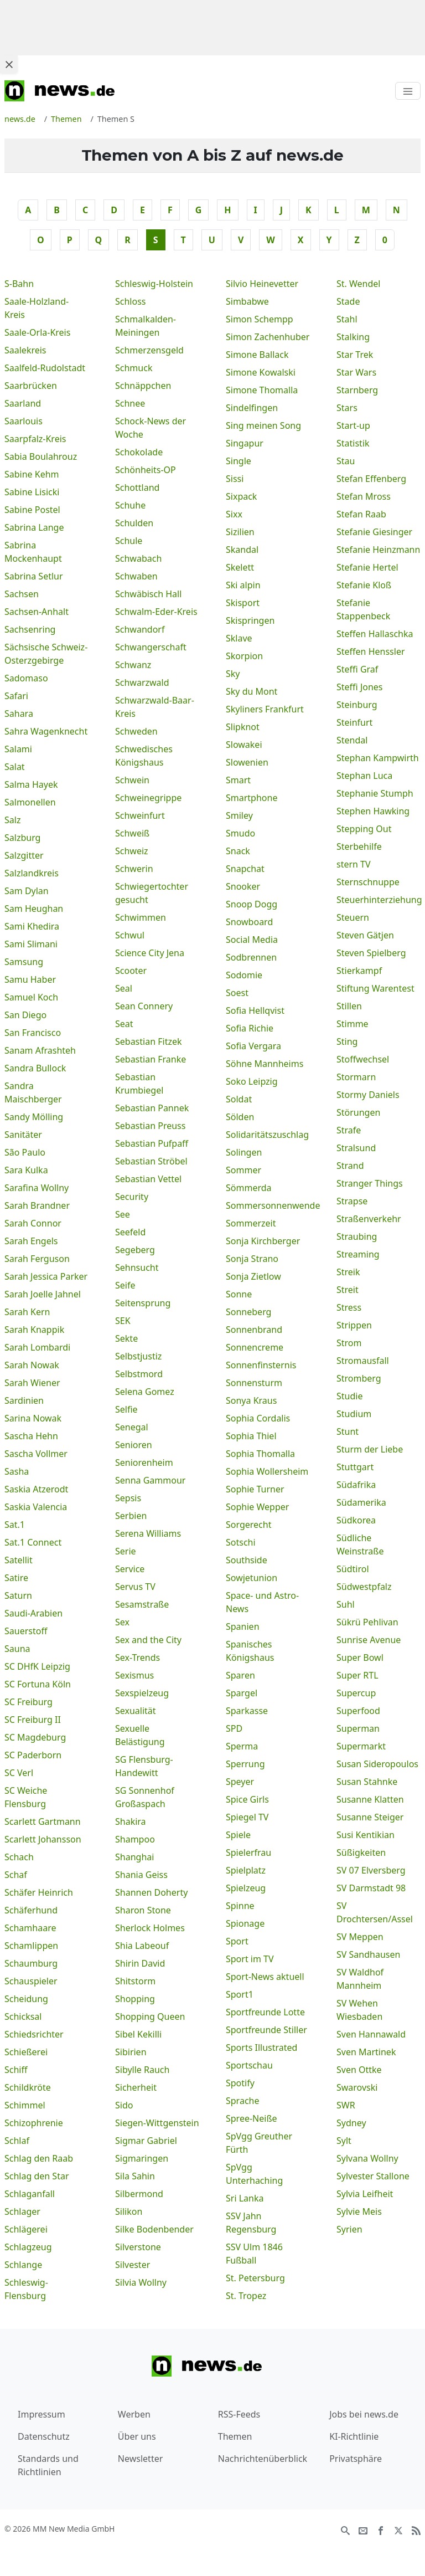 This screenshot has height=2576, width=425. I want to click on Sydney, so click(351, 2123).